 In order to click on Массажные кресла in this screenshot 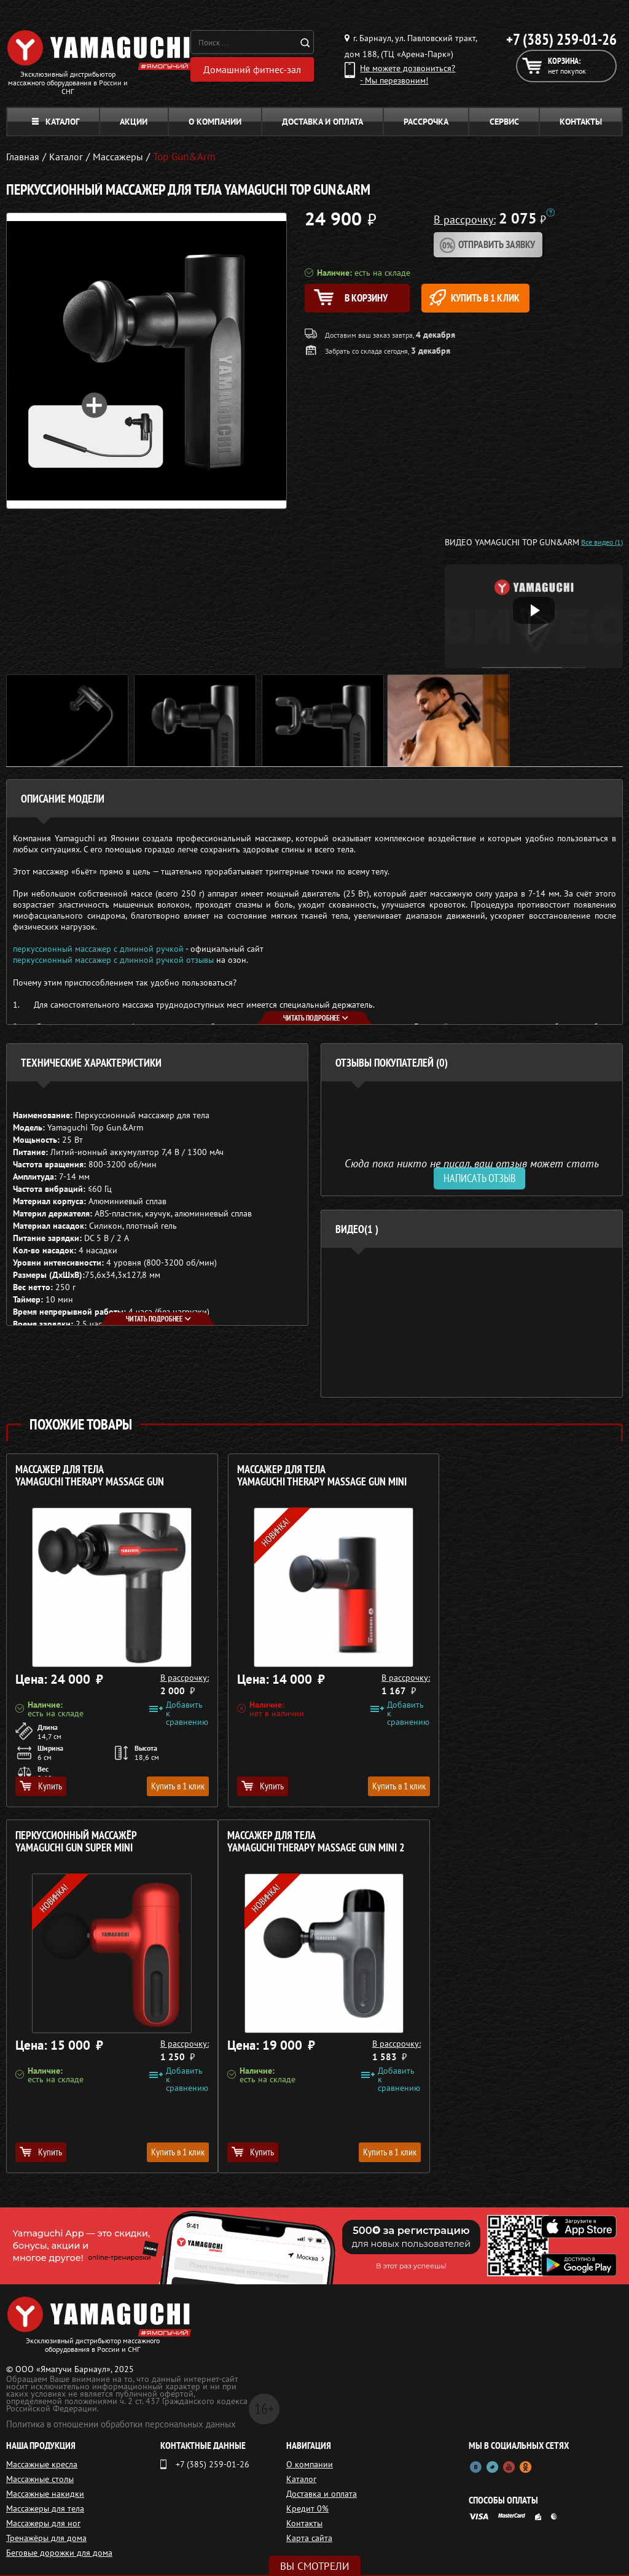, I will do `click(41, 2464)`.